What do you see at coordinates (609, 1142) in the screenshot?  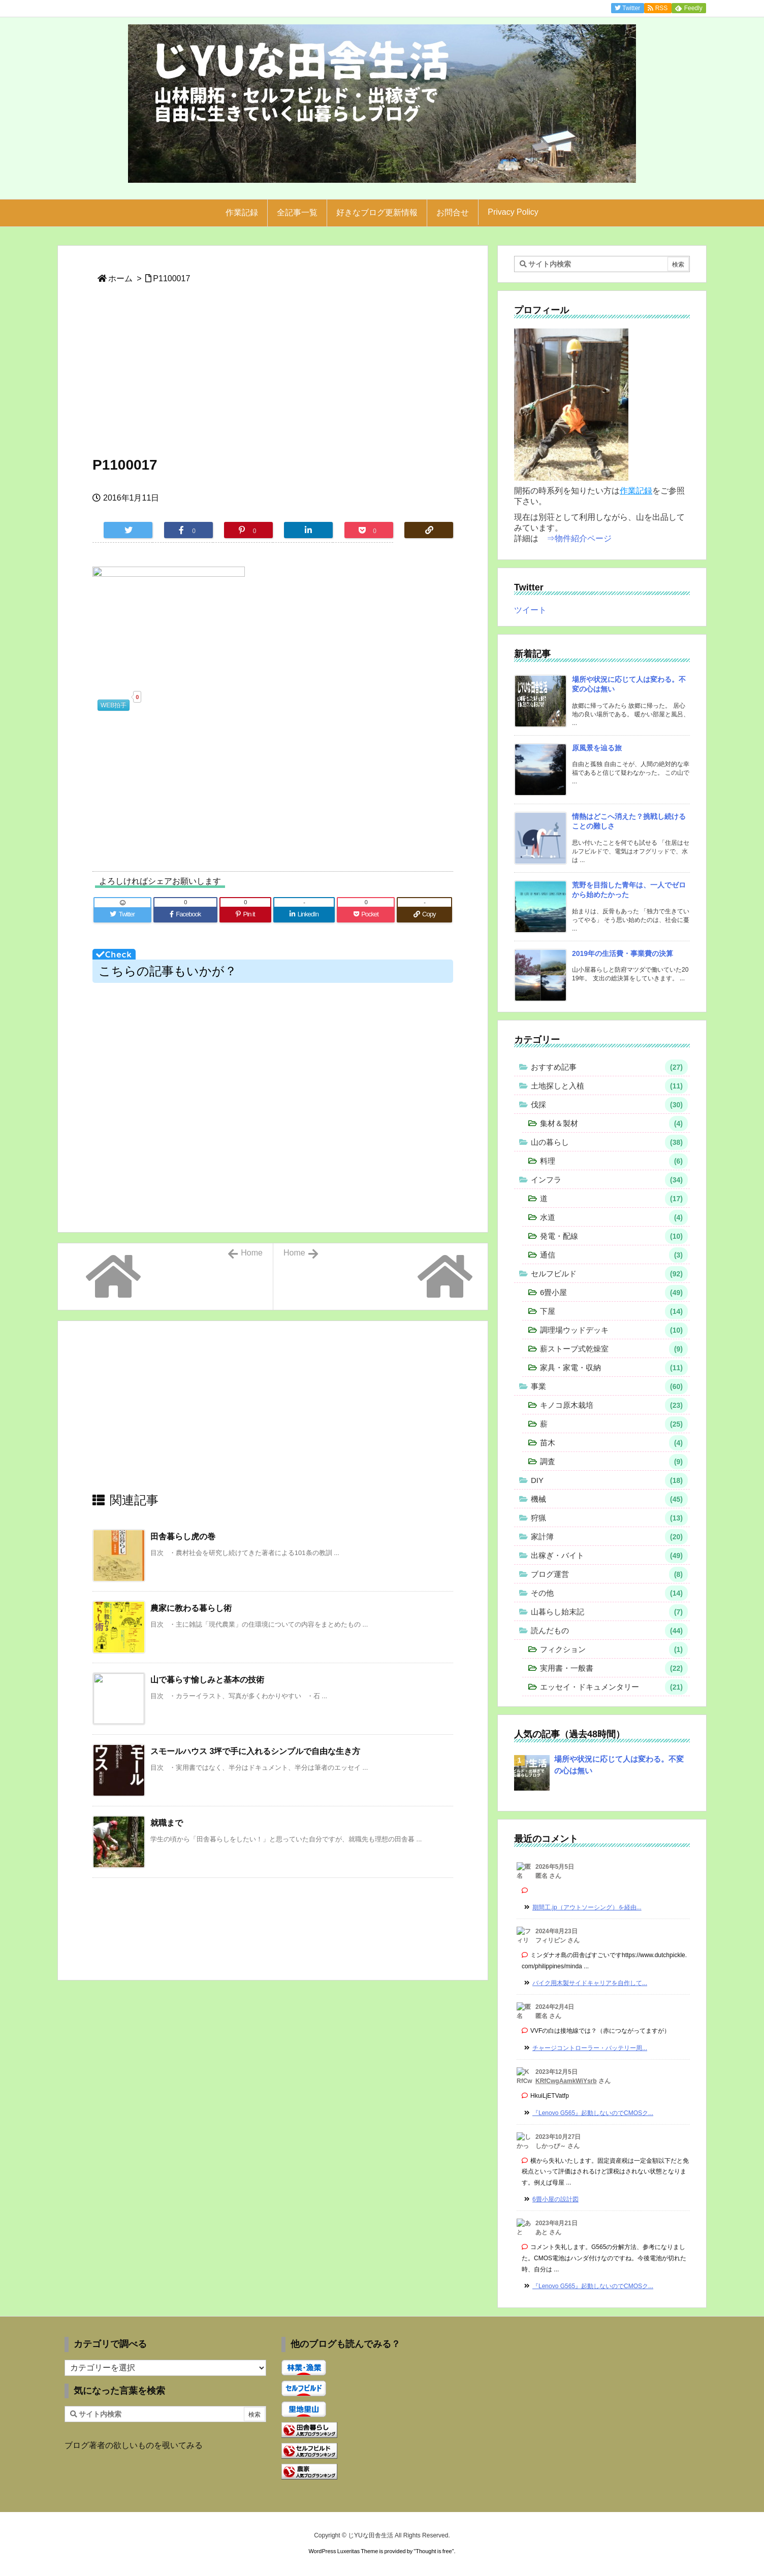 I see `山の暮らし` at bounding box center [609, 1142].